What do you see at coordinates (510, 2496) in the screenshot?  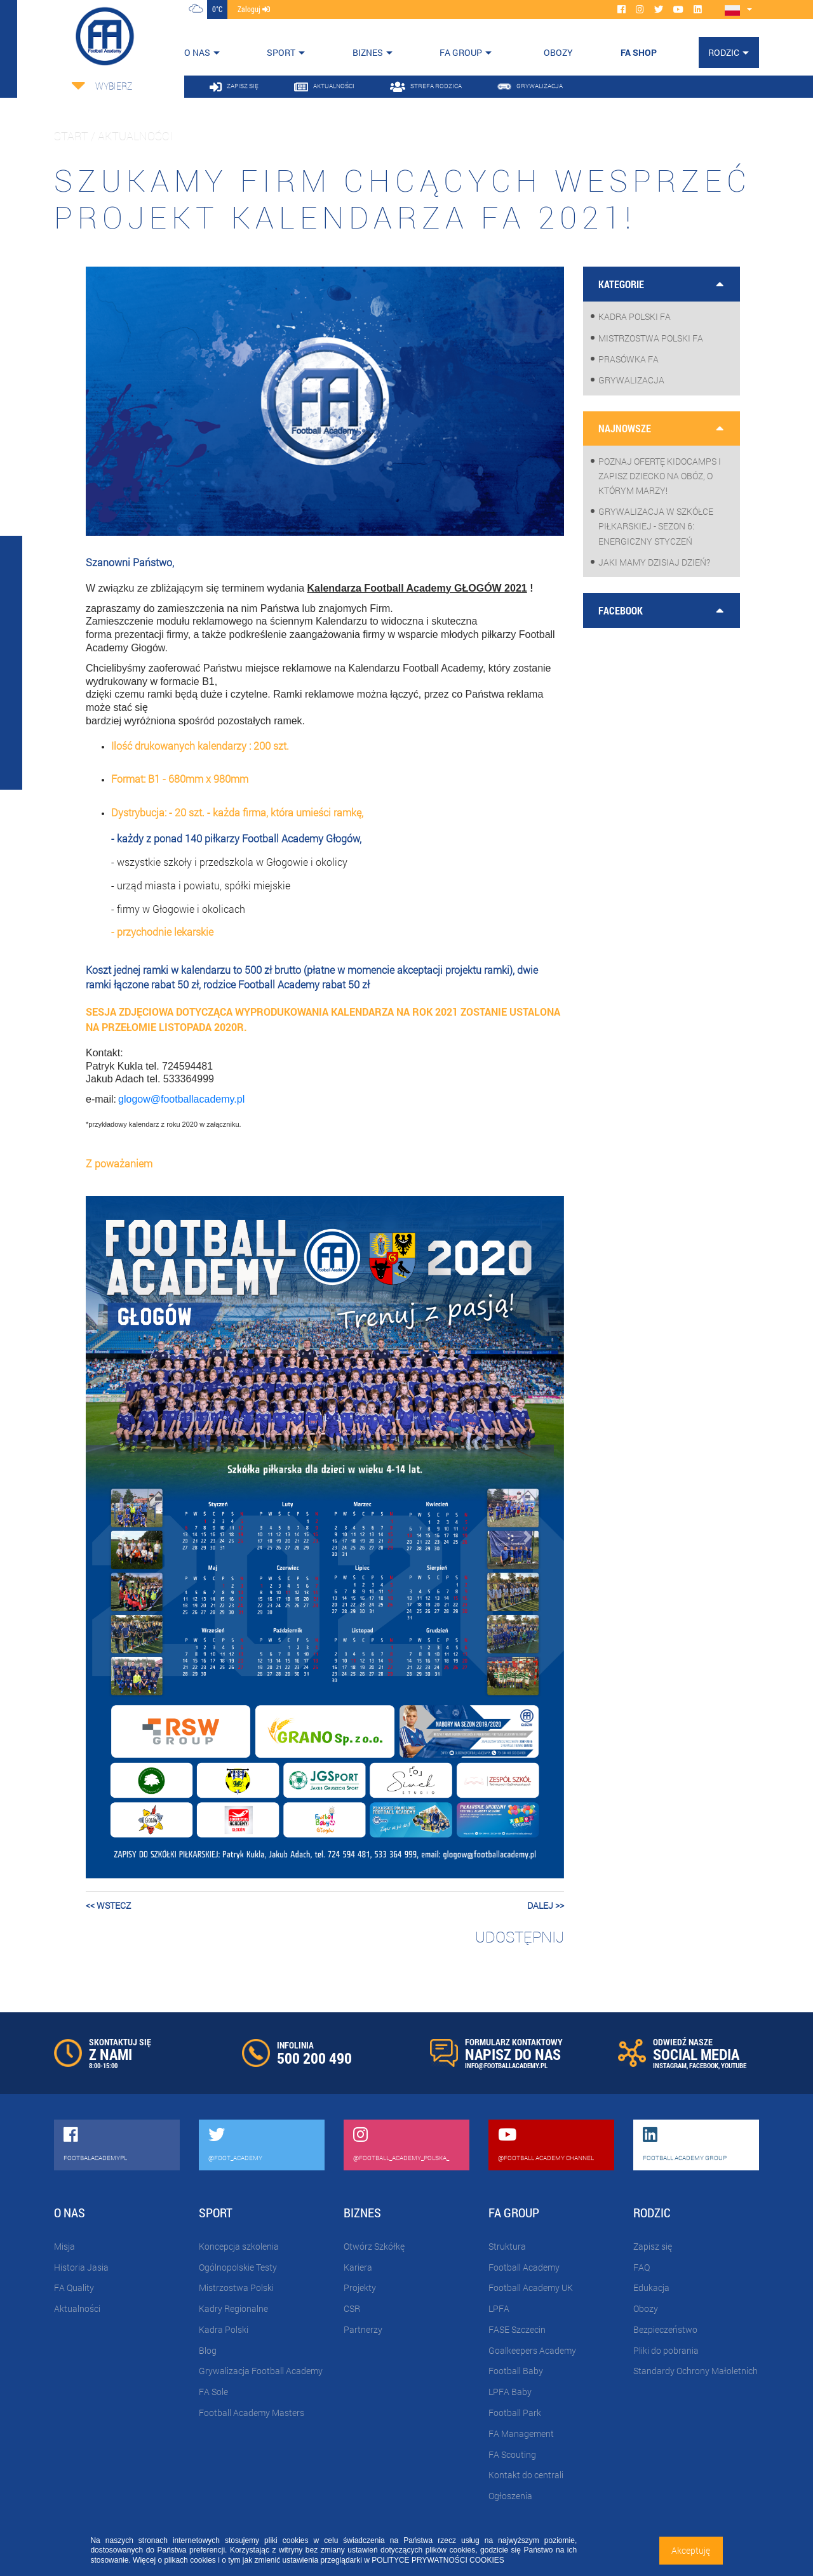 I see `Ogłoszenia` at bounding box center [510, 2496].